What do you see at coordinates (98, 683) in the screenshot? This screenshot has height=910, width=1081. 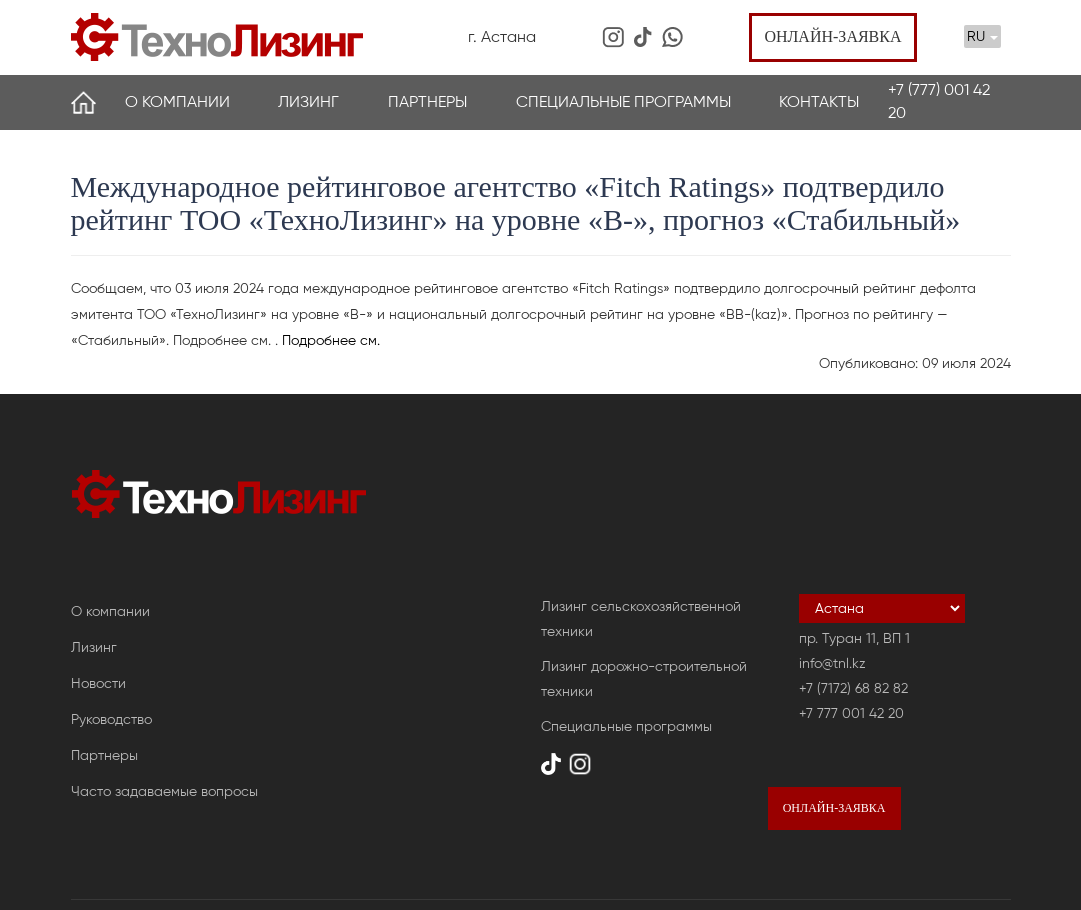 I see `Новости` at bounding box center [98, 683].